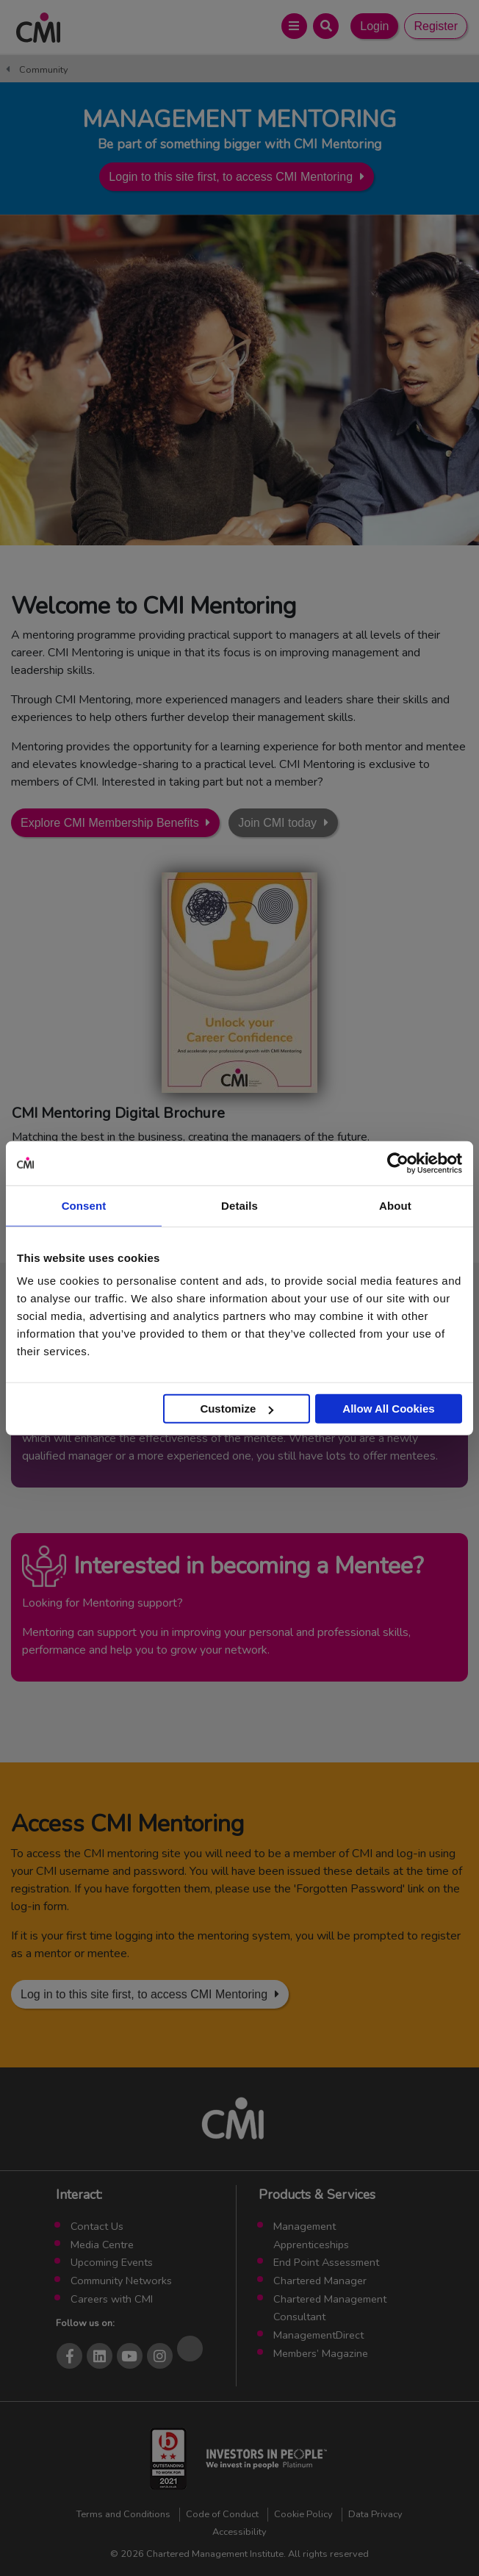 The height and width of the screenshot is (2576, 479). I want to click on Log in to this site first, to access CMI Mentoring, so click(144, 1994).